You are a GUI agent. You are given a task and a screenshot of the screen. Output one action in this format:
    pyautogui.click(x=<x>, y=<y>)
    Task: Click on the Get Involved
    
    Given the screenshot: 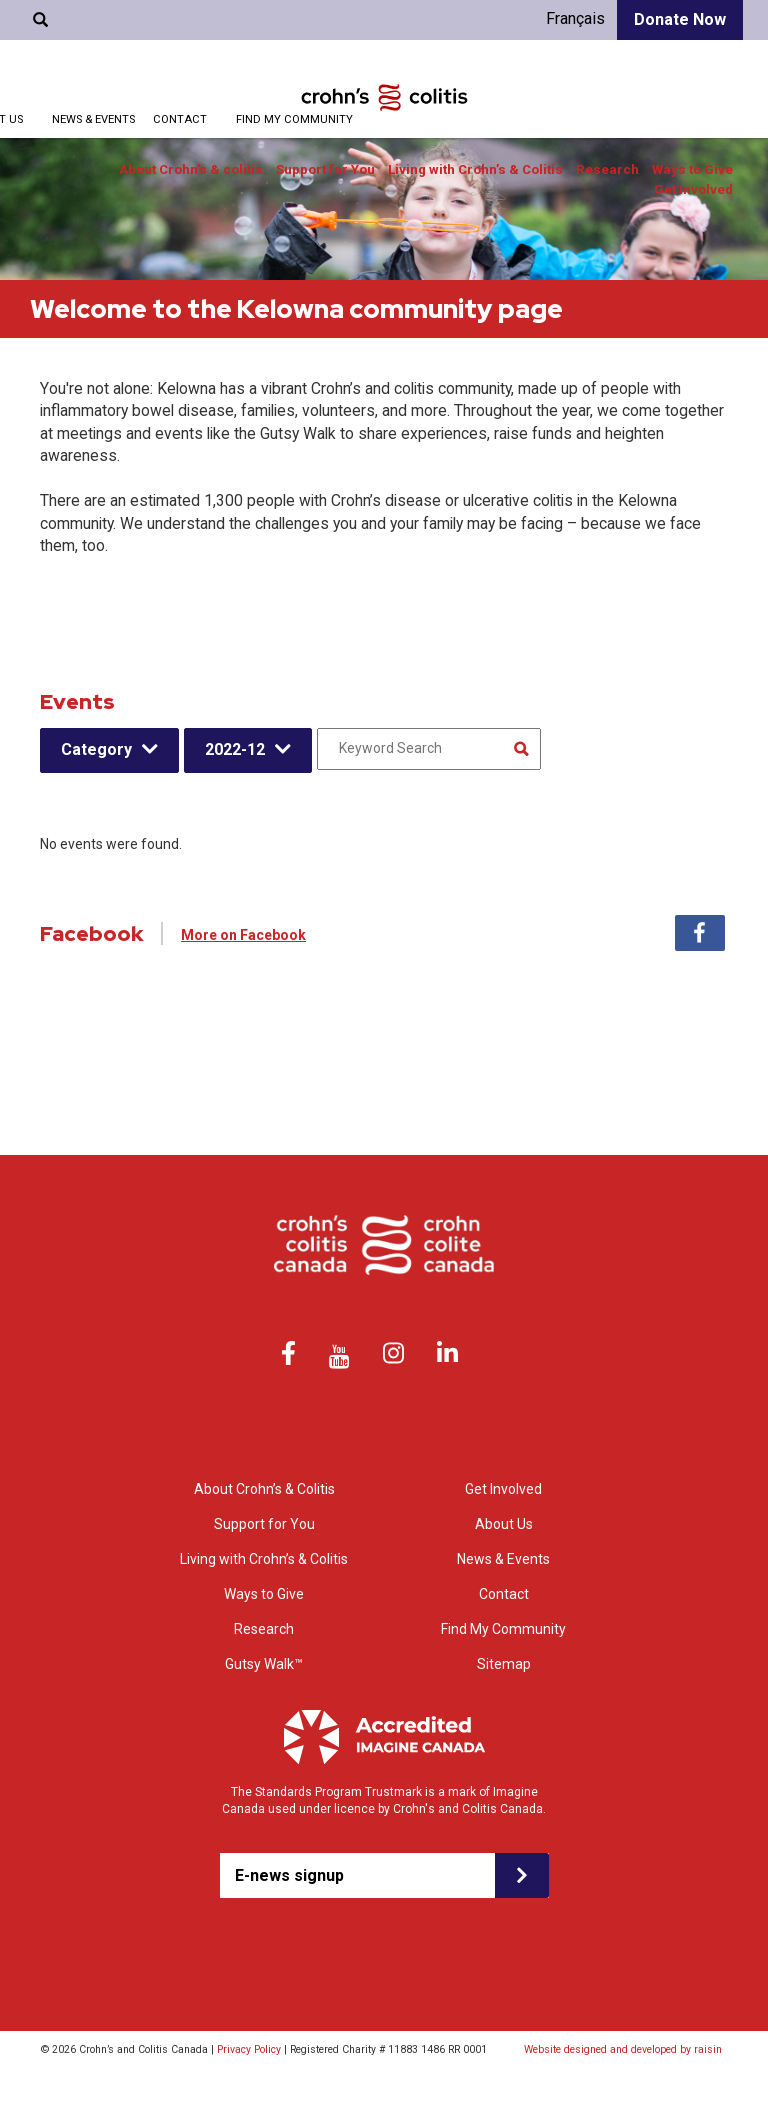 What is the action you would take?
    pyautogui.click(x=693, y=189)
    